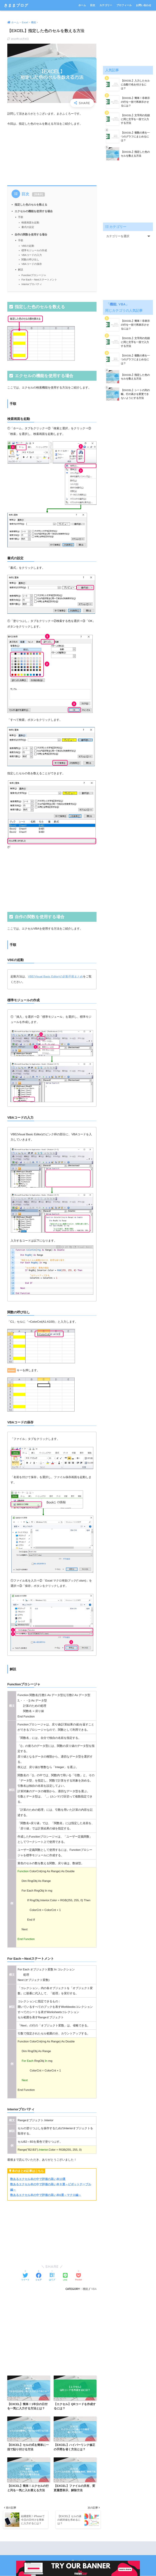 This screenshot has height=2576, width=156. I want to click on エクセルの機能を使用する場合, so click(34, 211).